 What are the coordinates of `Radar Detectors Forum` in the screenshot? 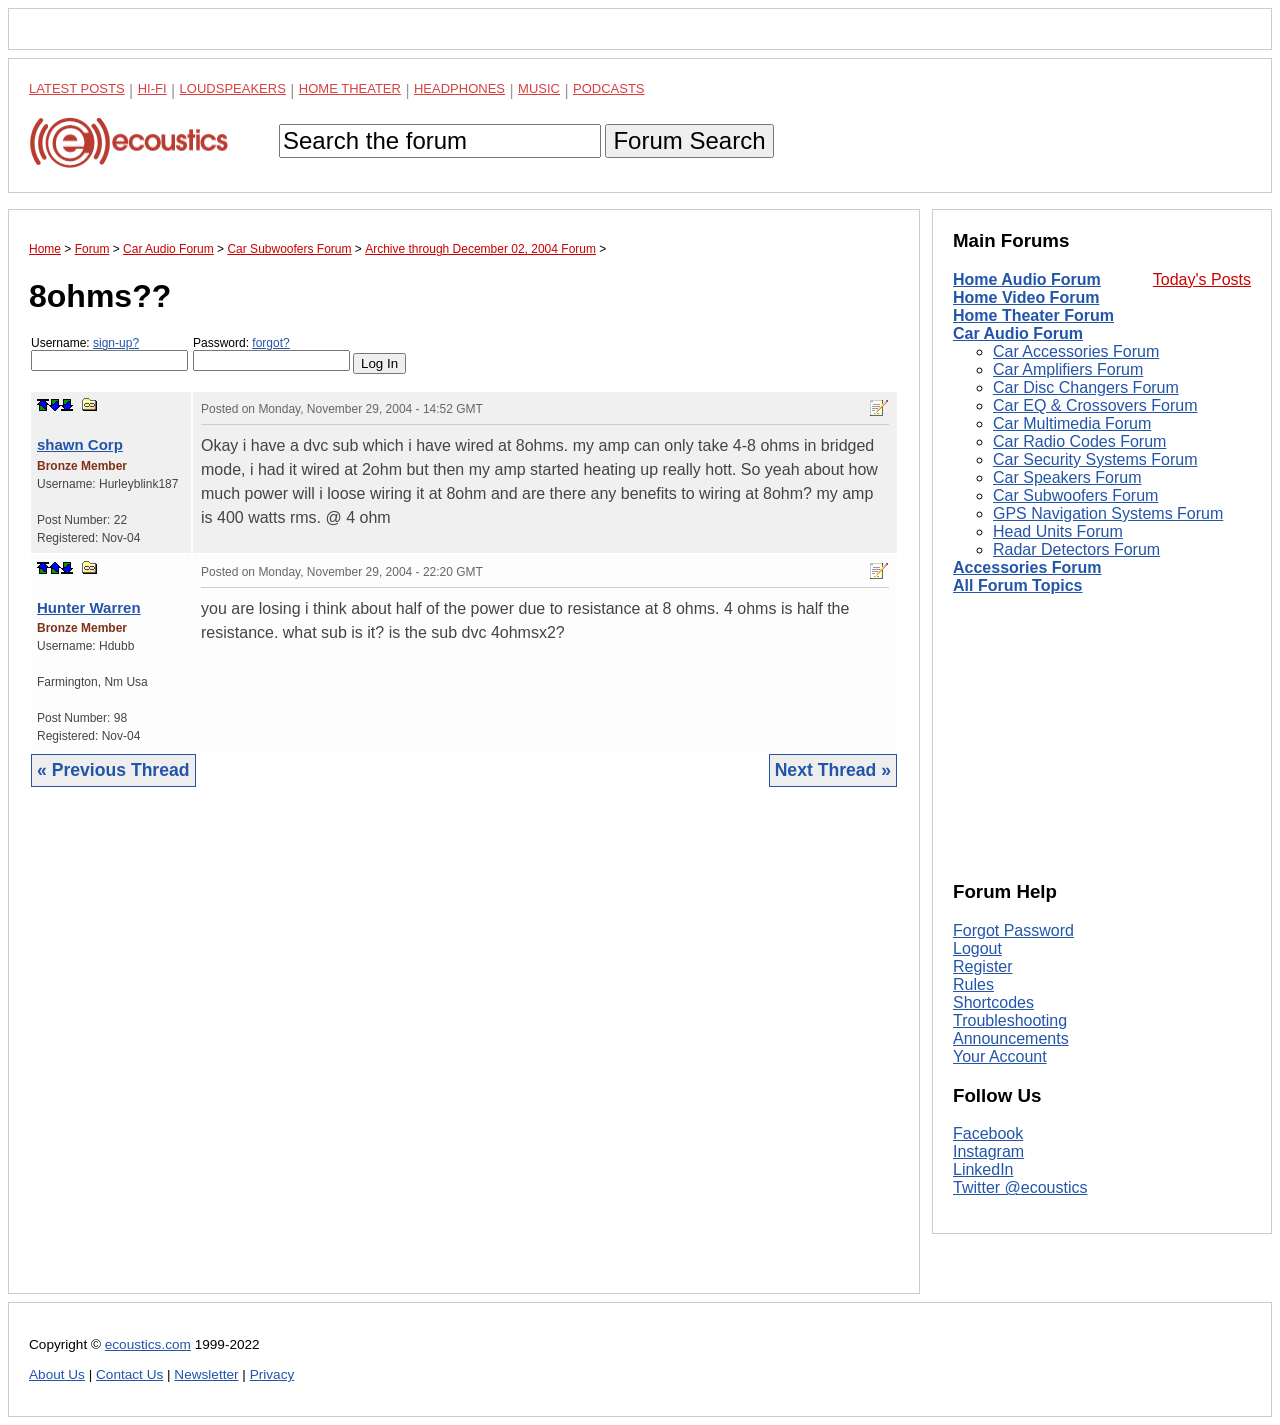 It's located at (1076, 549).